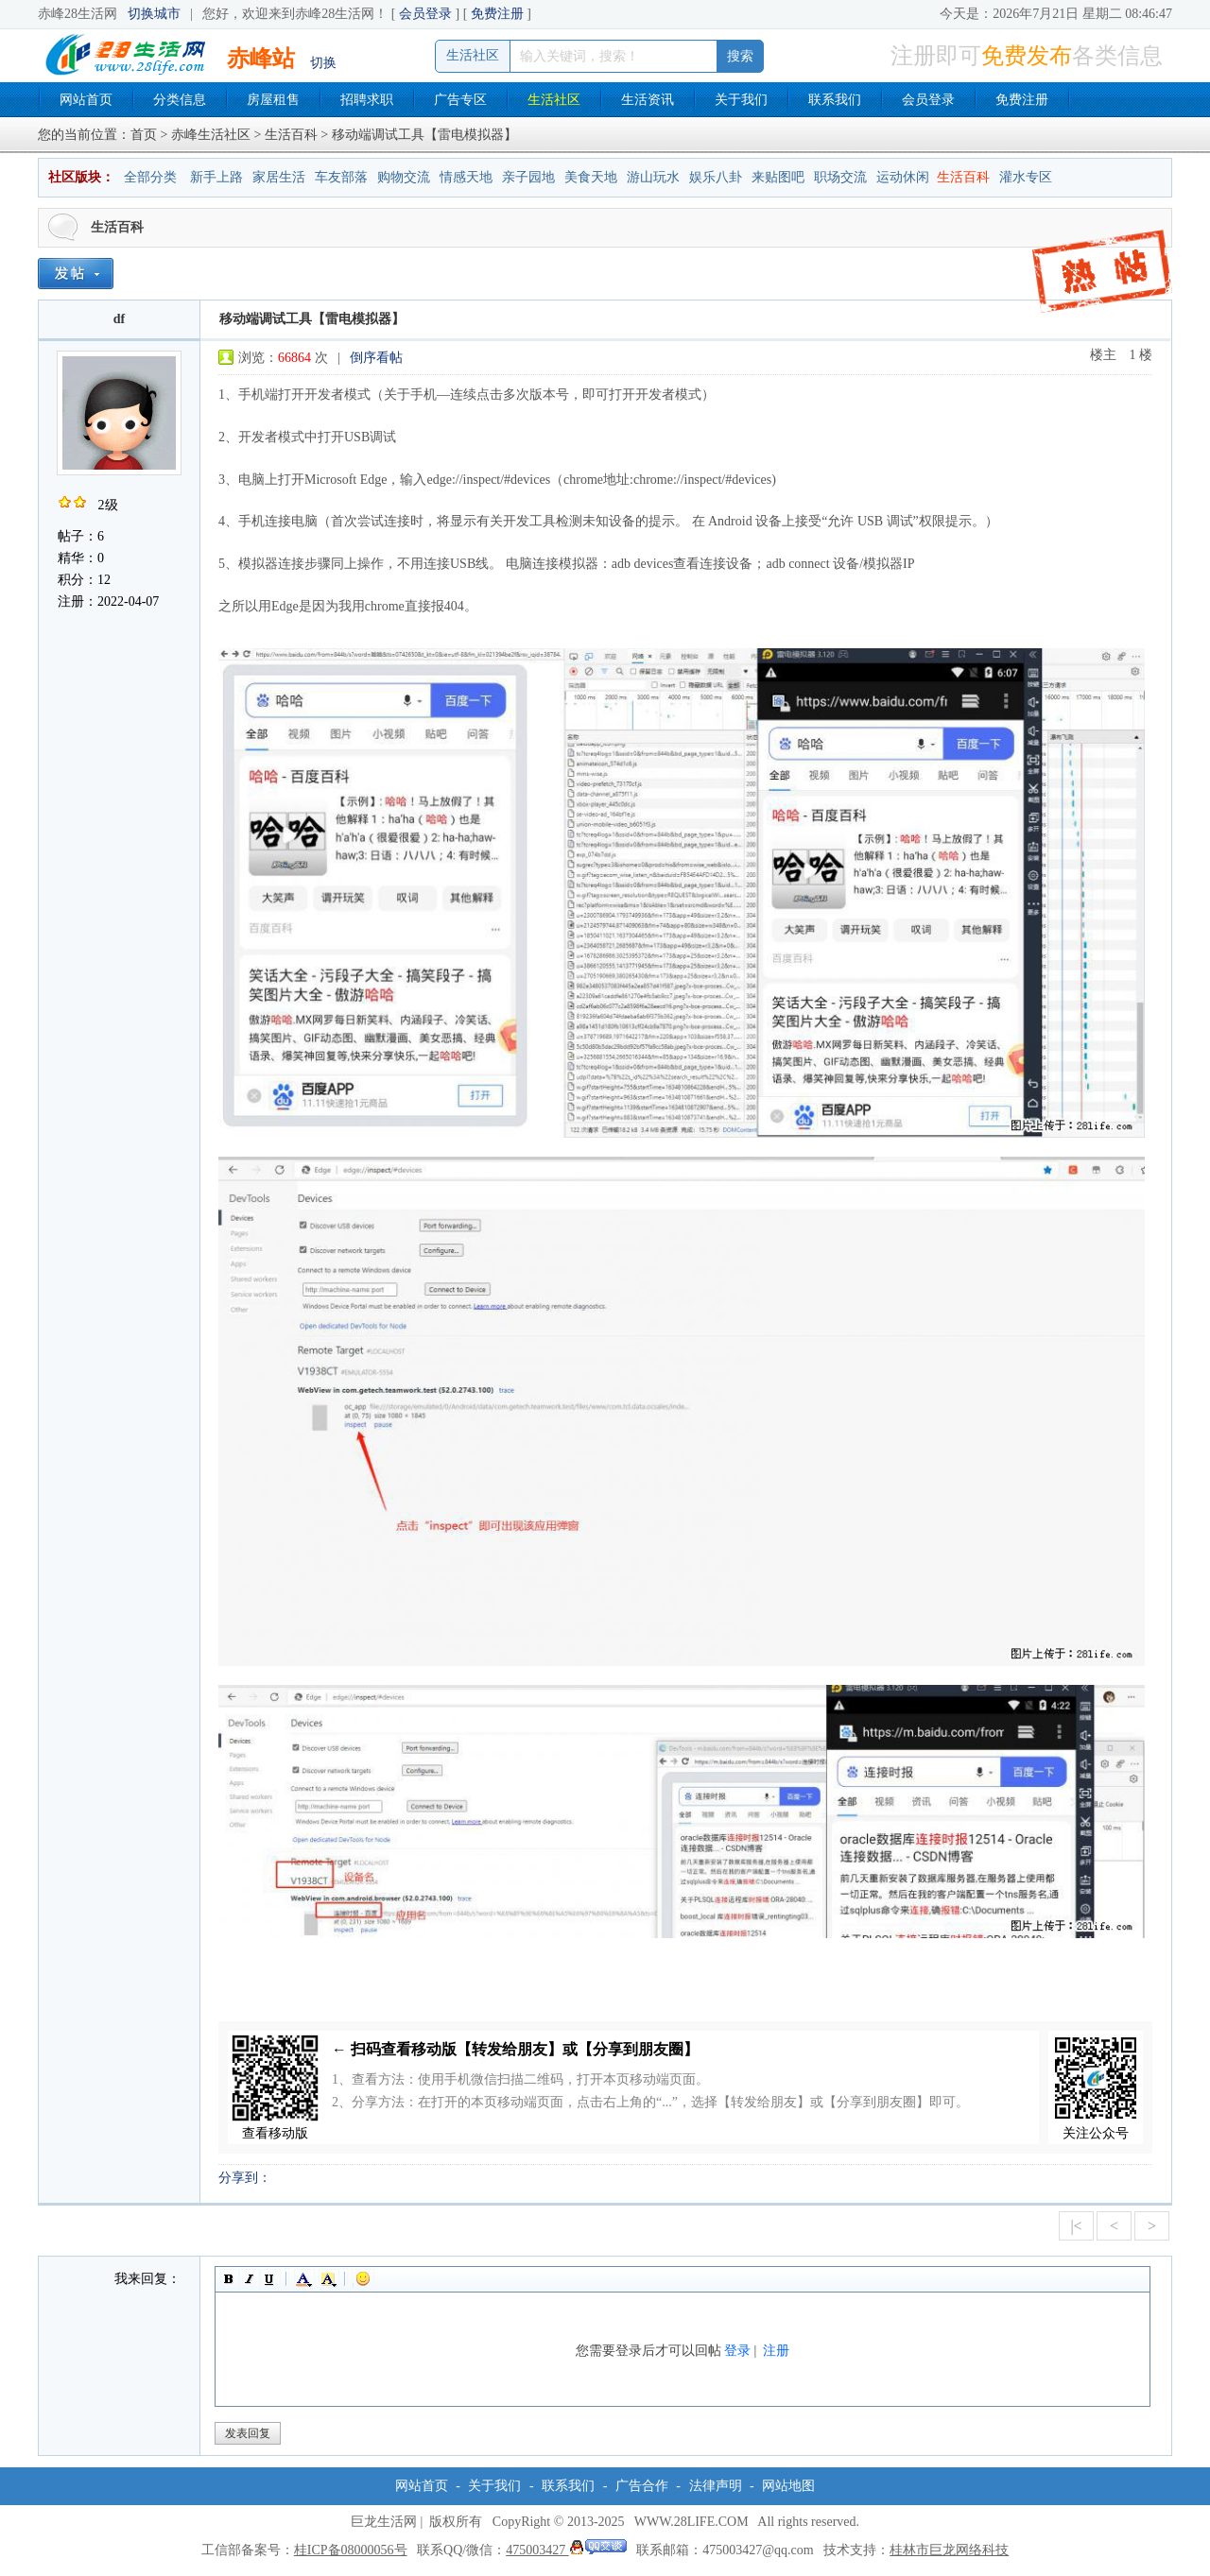 This screenshot has height=2576, width=1210. Describe the element at coordinates (553, 100) in the screenshot. I see `生活社区` at that location.